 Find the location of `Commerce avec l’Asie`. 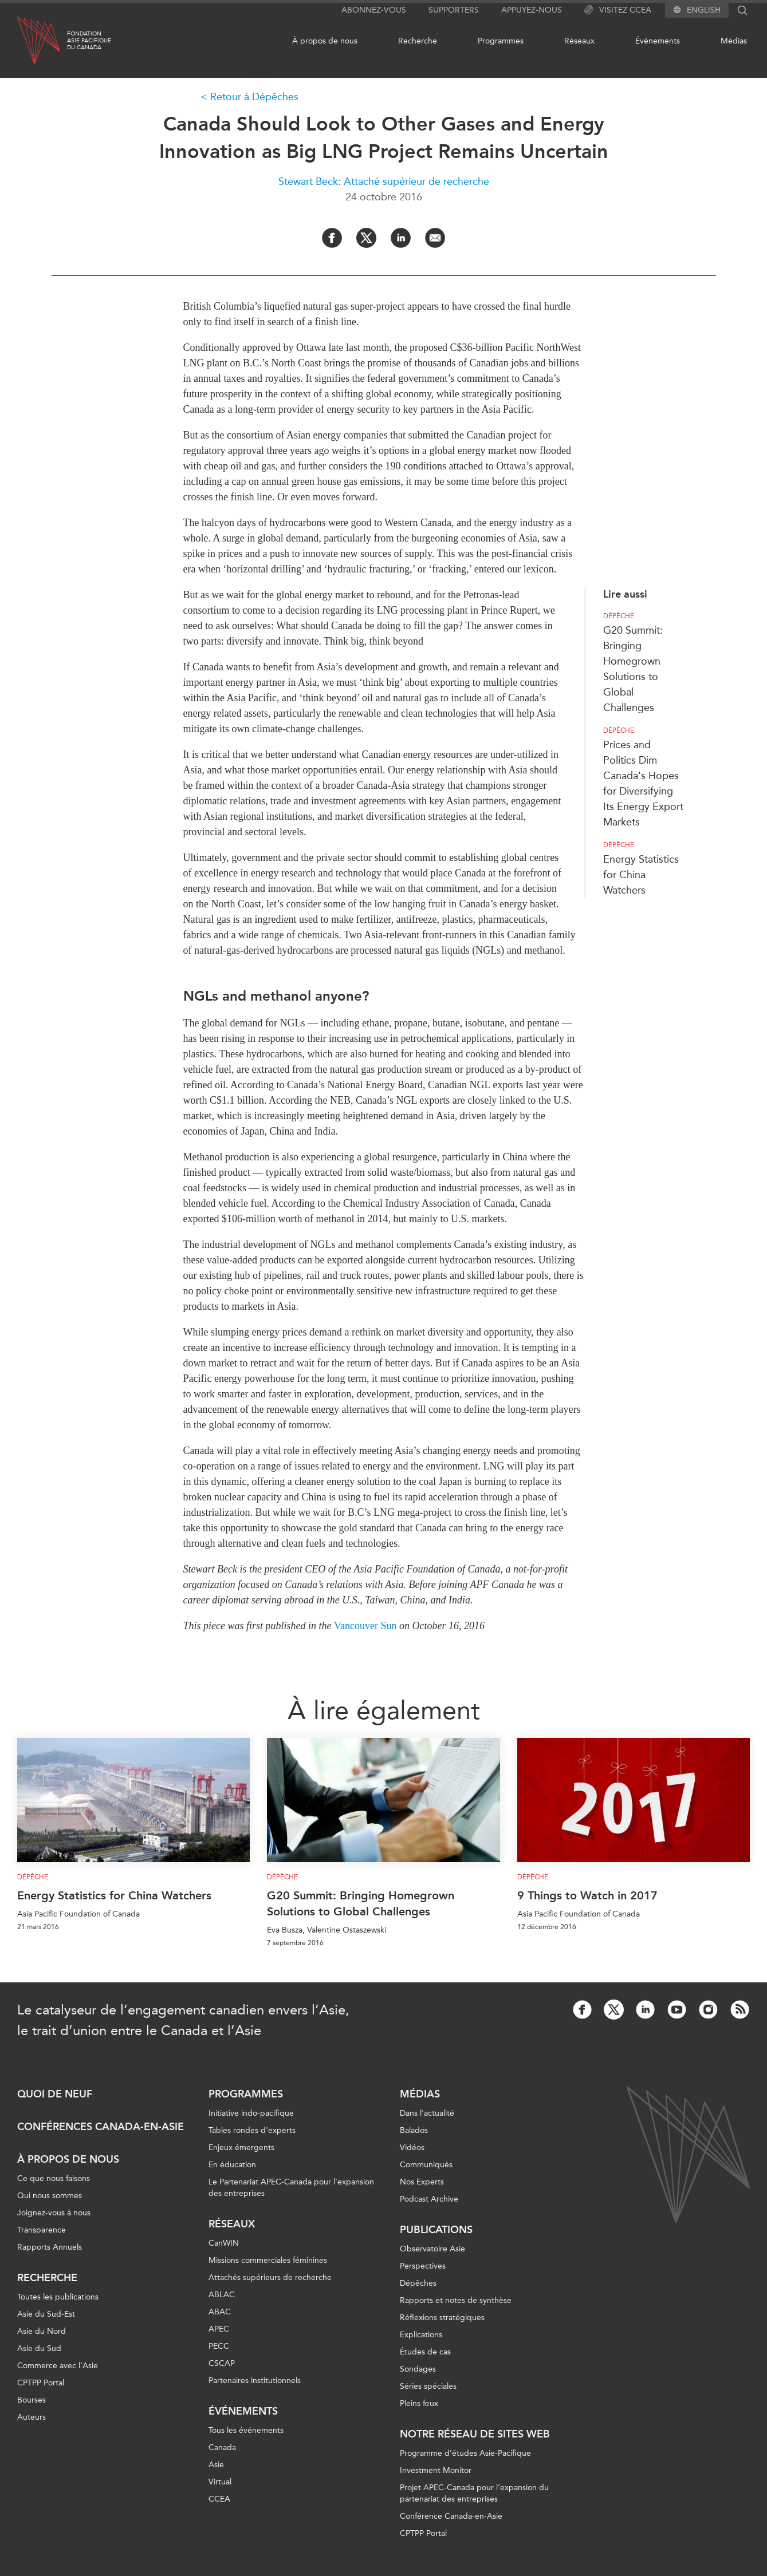

Commerce avec l’Asie is located at coordinates (57, 2365).